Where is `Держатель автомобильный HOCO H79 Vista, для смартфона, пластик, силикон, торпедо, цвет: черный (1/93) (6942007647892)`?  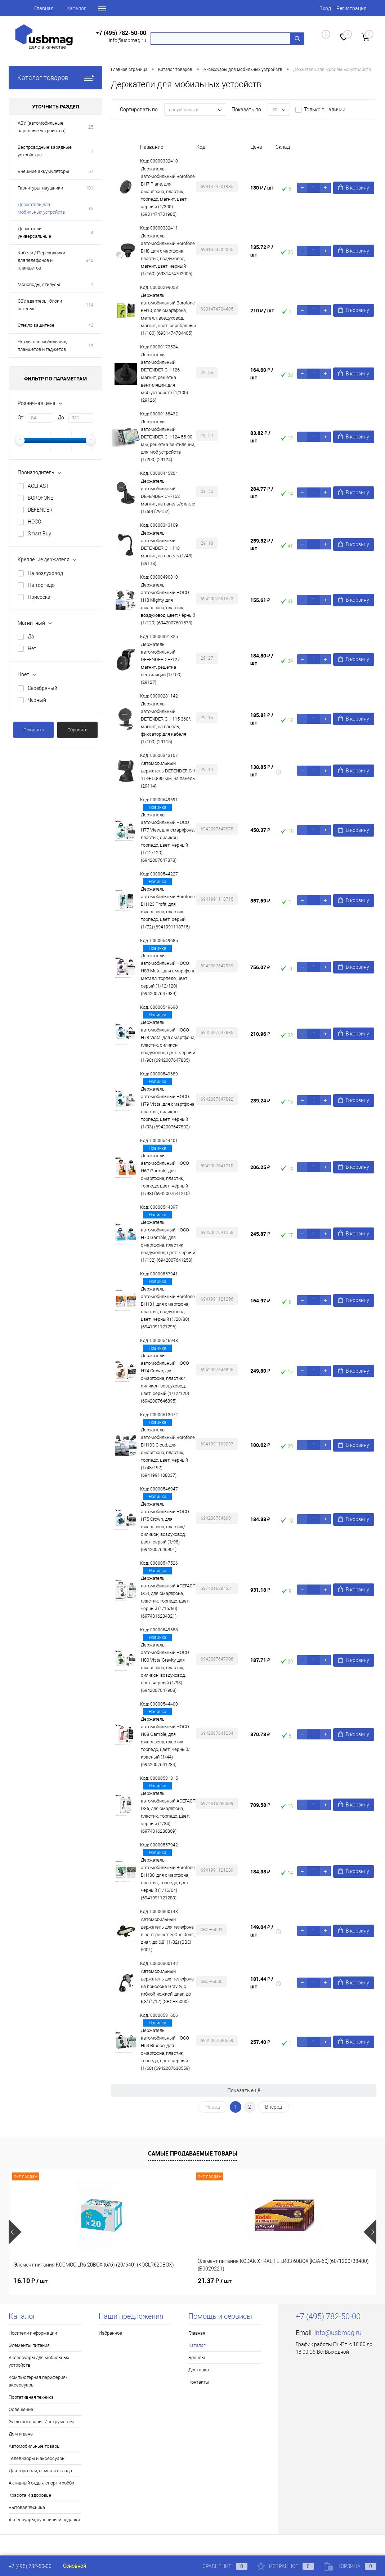 Держатель автомобильный HOCO H79 Vista, для смартфона, пластик, силикон, торпедо, цвет: черный (1/93) (6942007647892) is located at coordinates (168, 1107).